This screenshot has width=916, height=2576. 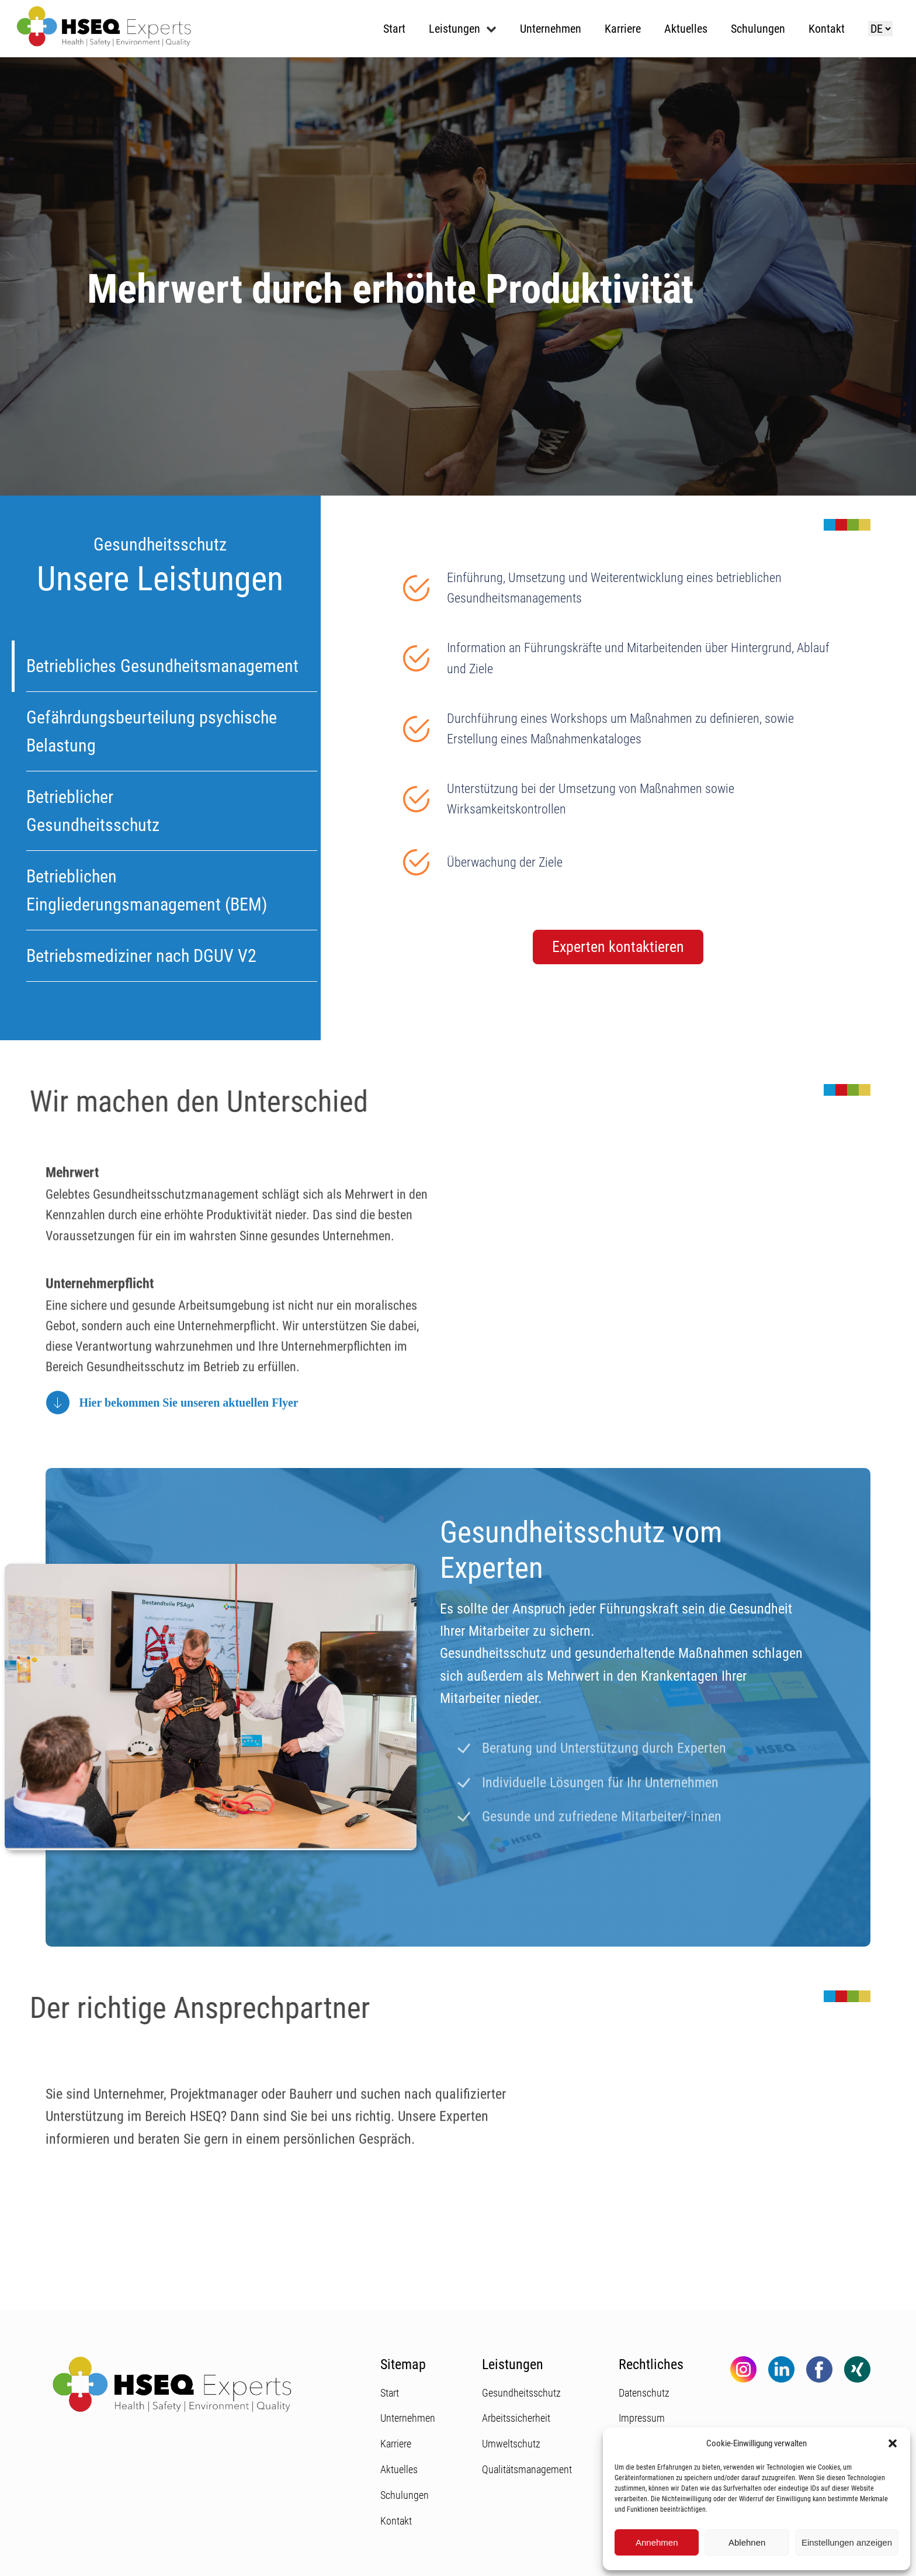 What do you see at coordinates (623, 29) in the screenshot?
I see `Karriere` at bounding box center [623, 29].